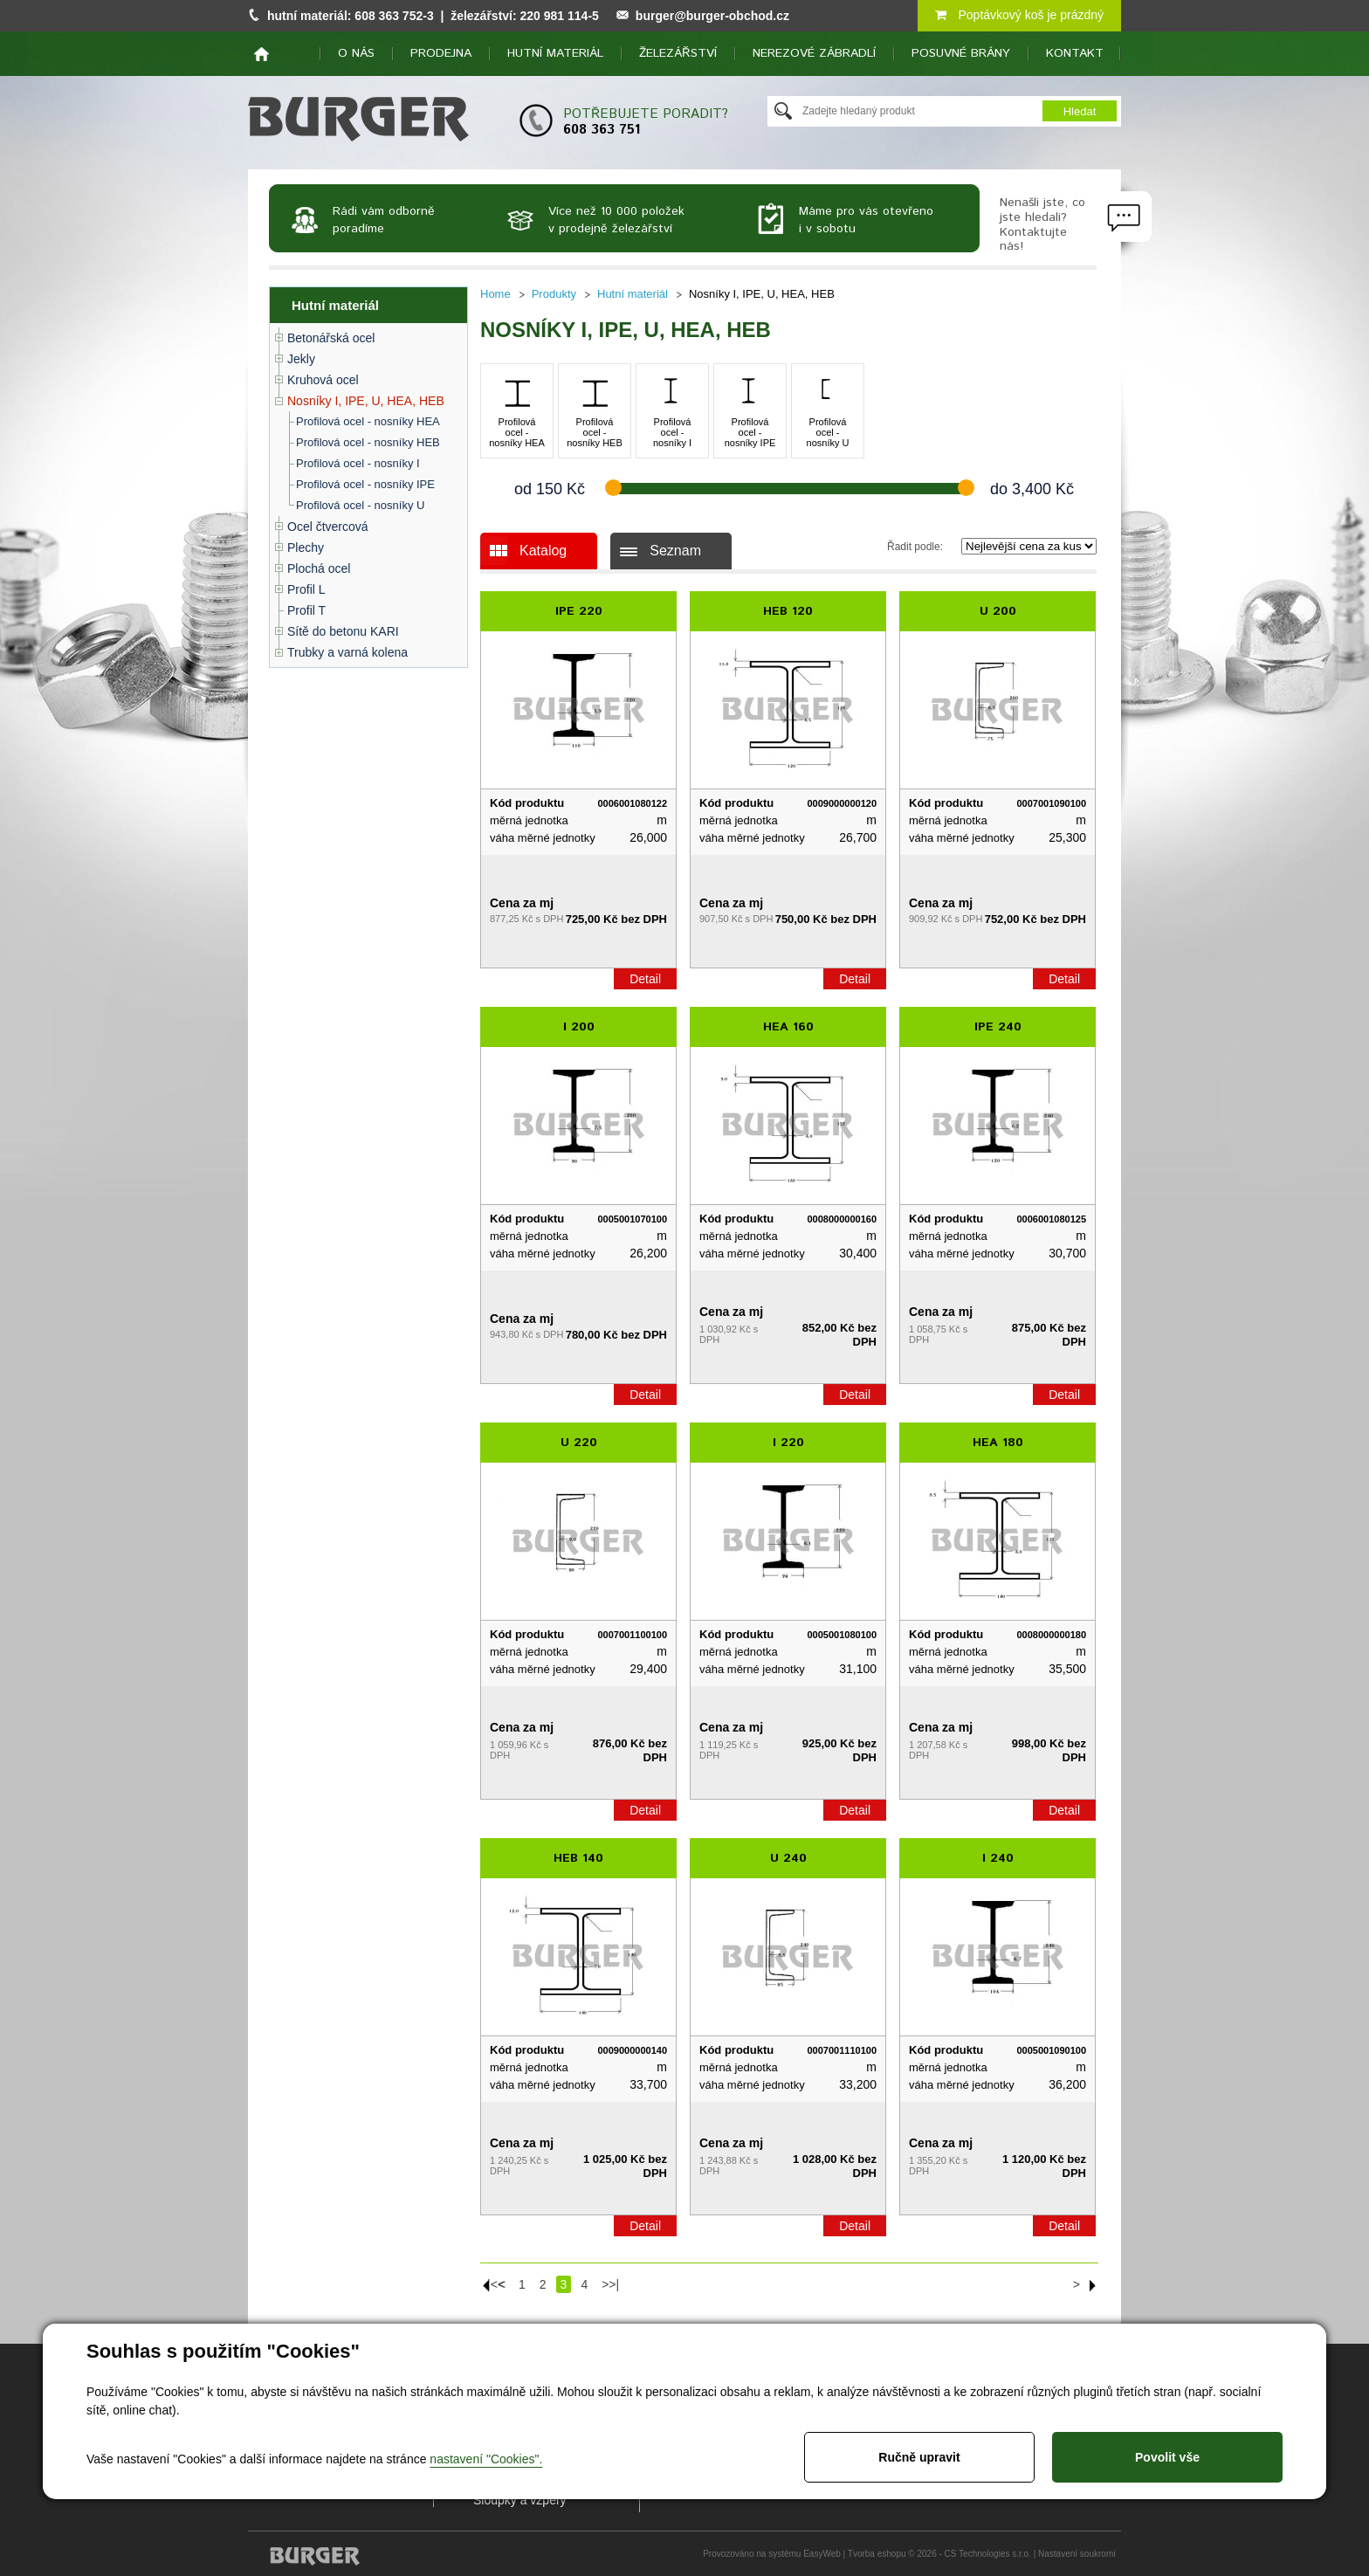 The height and width of the screenshot is (2576, 1369). What do you see at coordinates (543, 550) in the screenshot?
I see `Katalog` at bounding box center [543, 550].